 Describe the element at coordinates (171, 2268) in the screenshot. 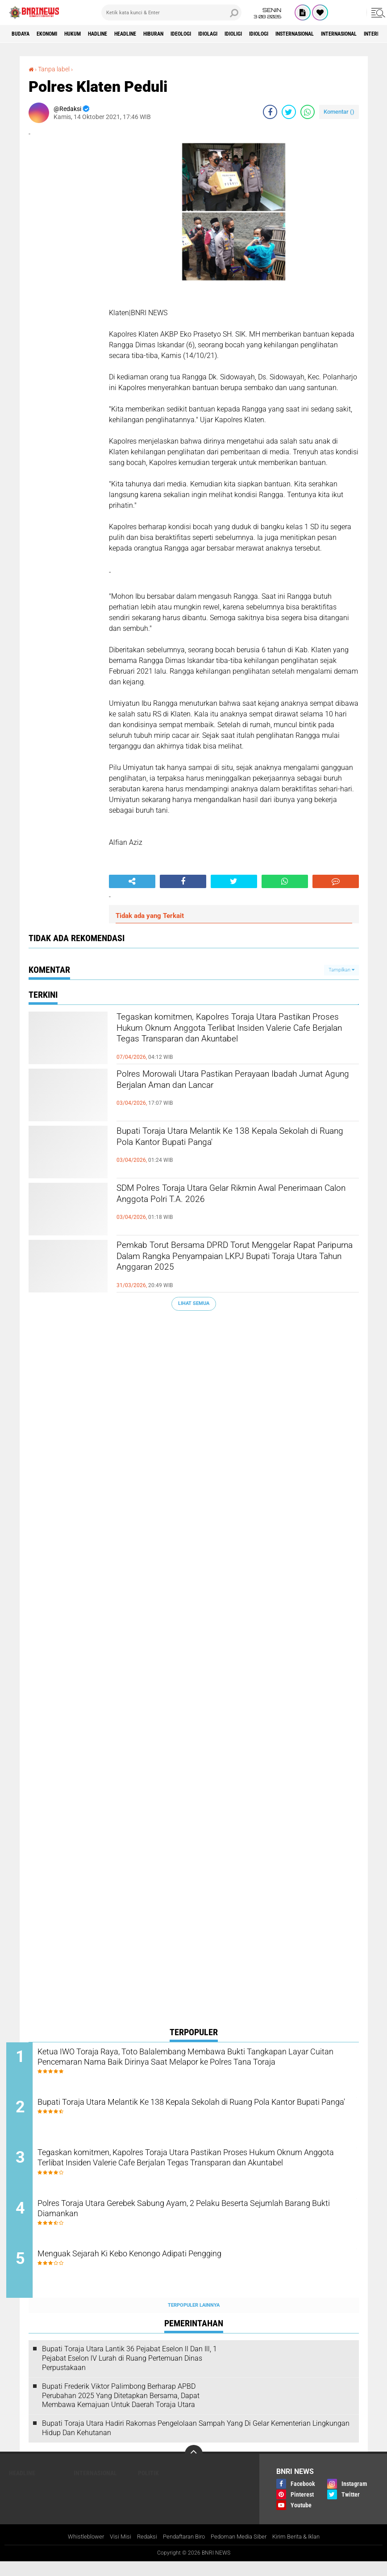

I see `Menguak Sejarah Ki Kebo Kenongo Adipati Pengging` at that location.